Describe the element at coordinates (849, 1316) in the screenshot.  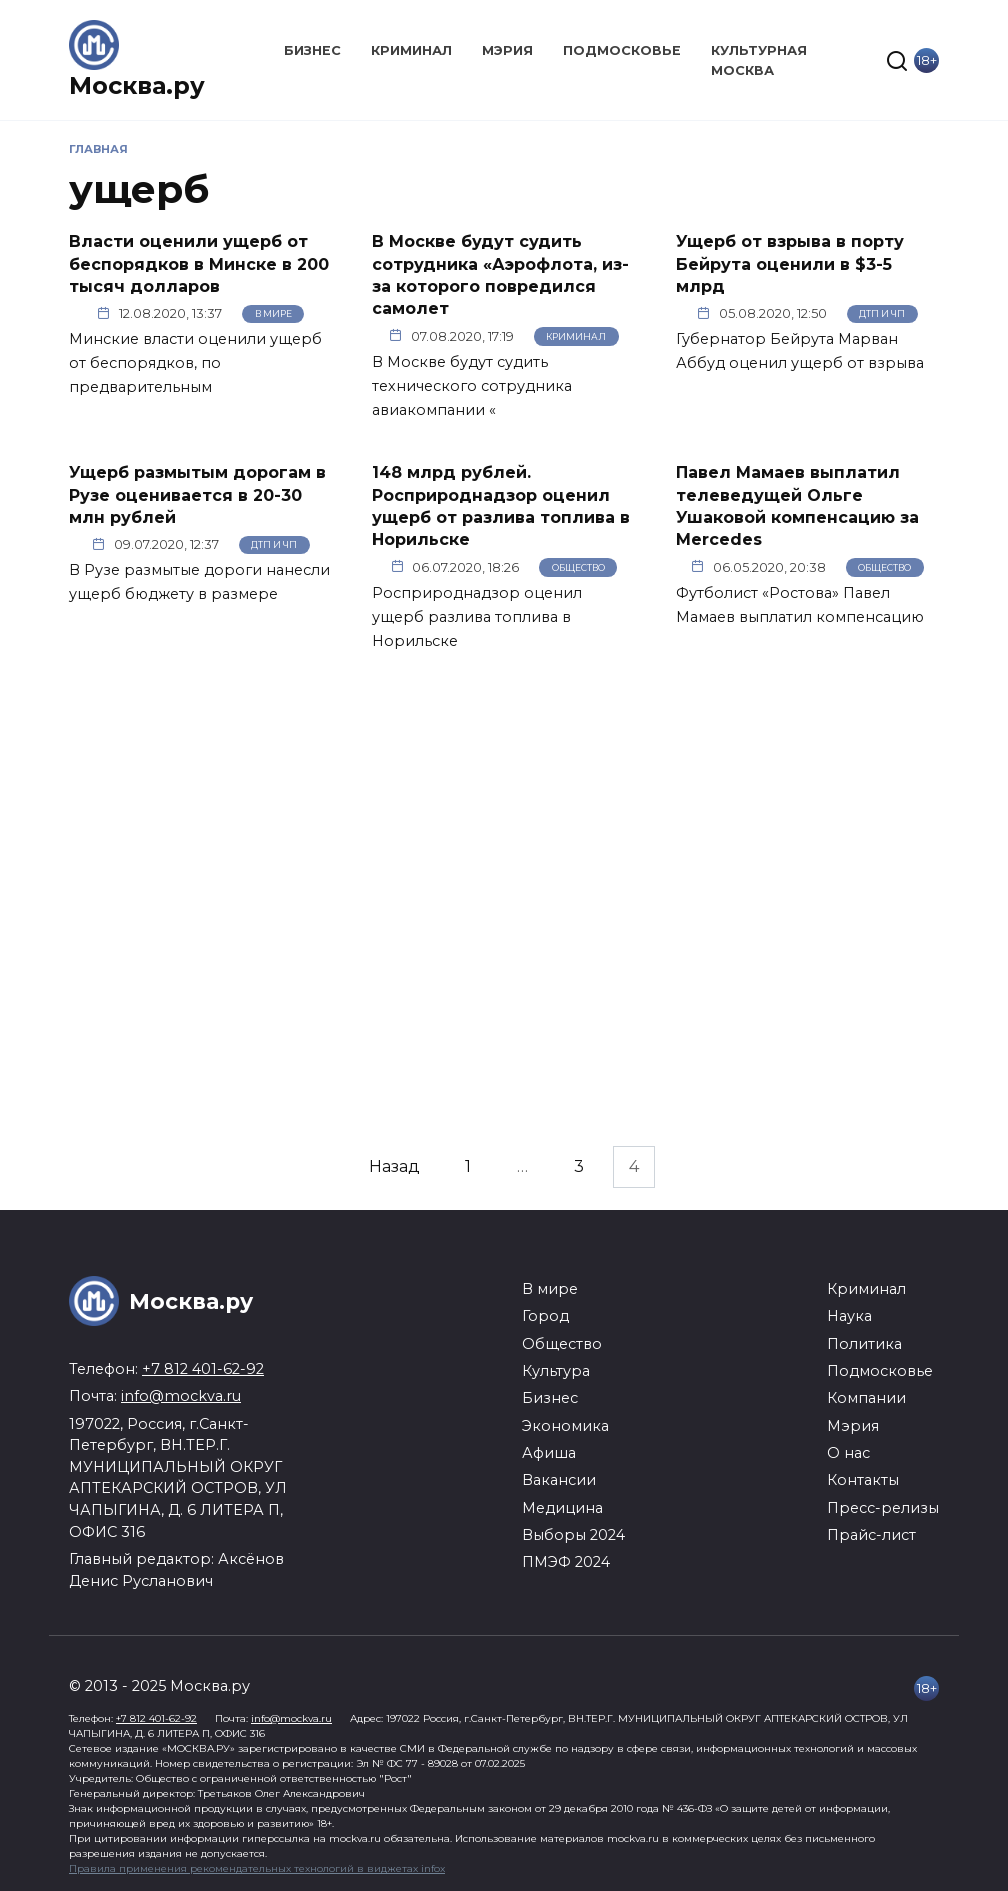
I see `Наука` at that location.